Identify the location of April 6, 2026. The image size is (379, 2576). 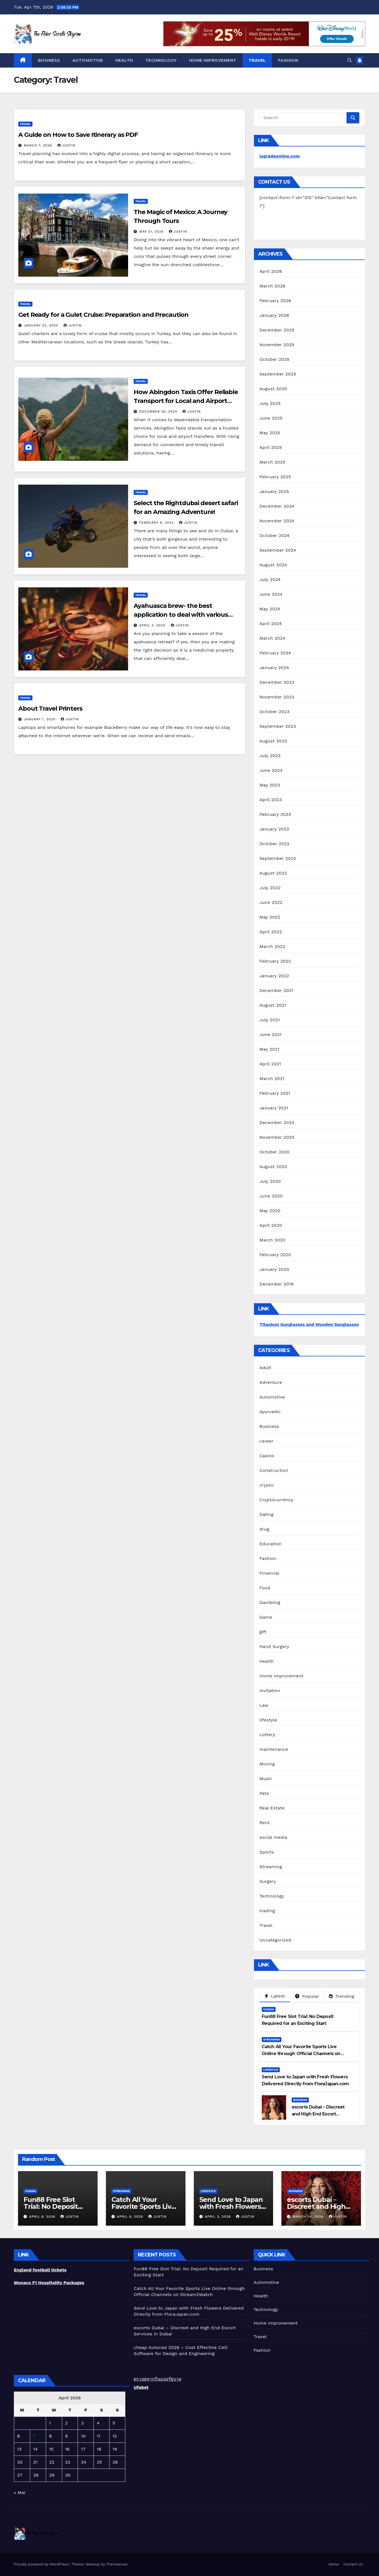
(43, 2216).